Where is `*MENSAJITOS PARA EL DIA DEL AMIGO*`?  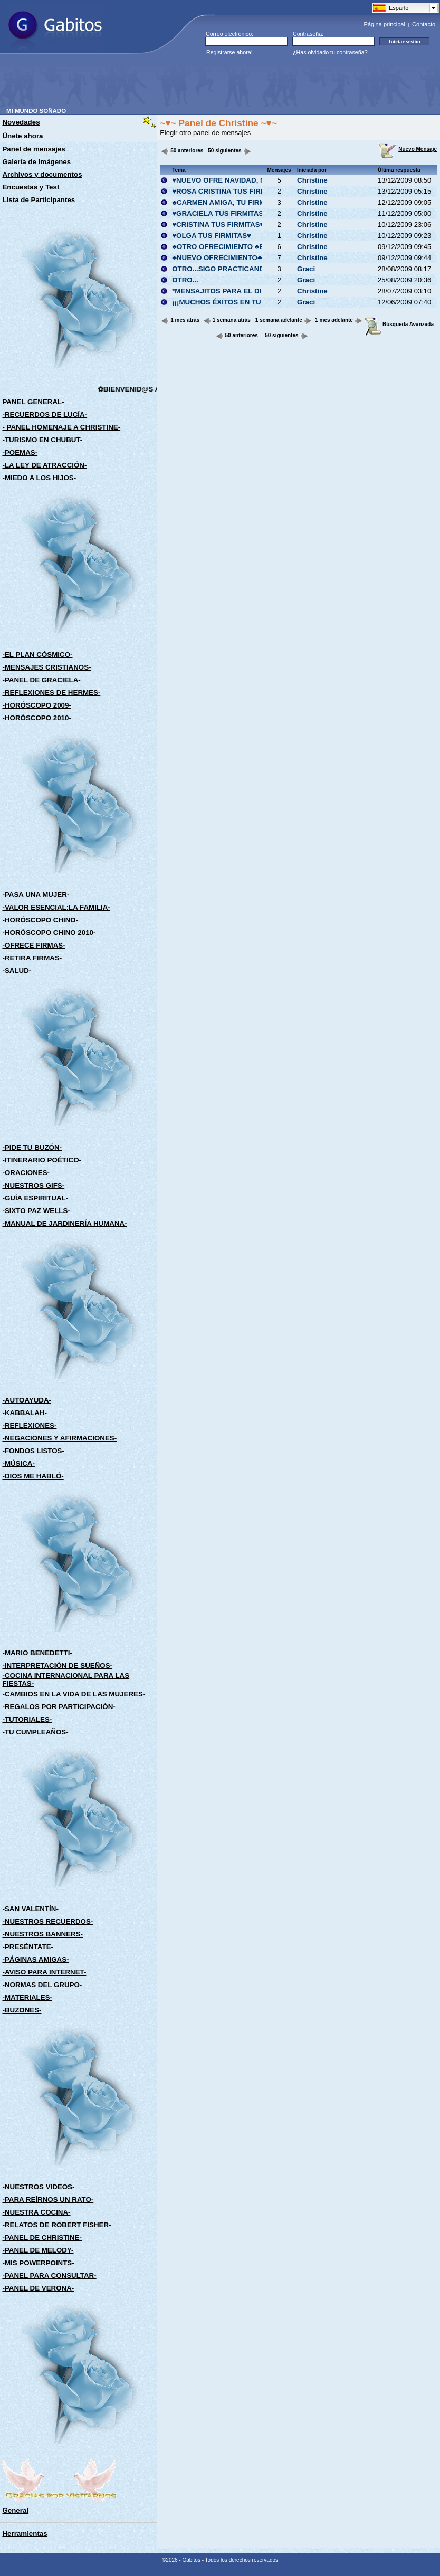 *MENSAJITOS PARA EL DIA DEL AMIGO* is located at coordinates (241, 291).